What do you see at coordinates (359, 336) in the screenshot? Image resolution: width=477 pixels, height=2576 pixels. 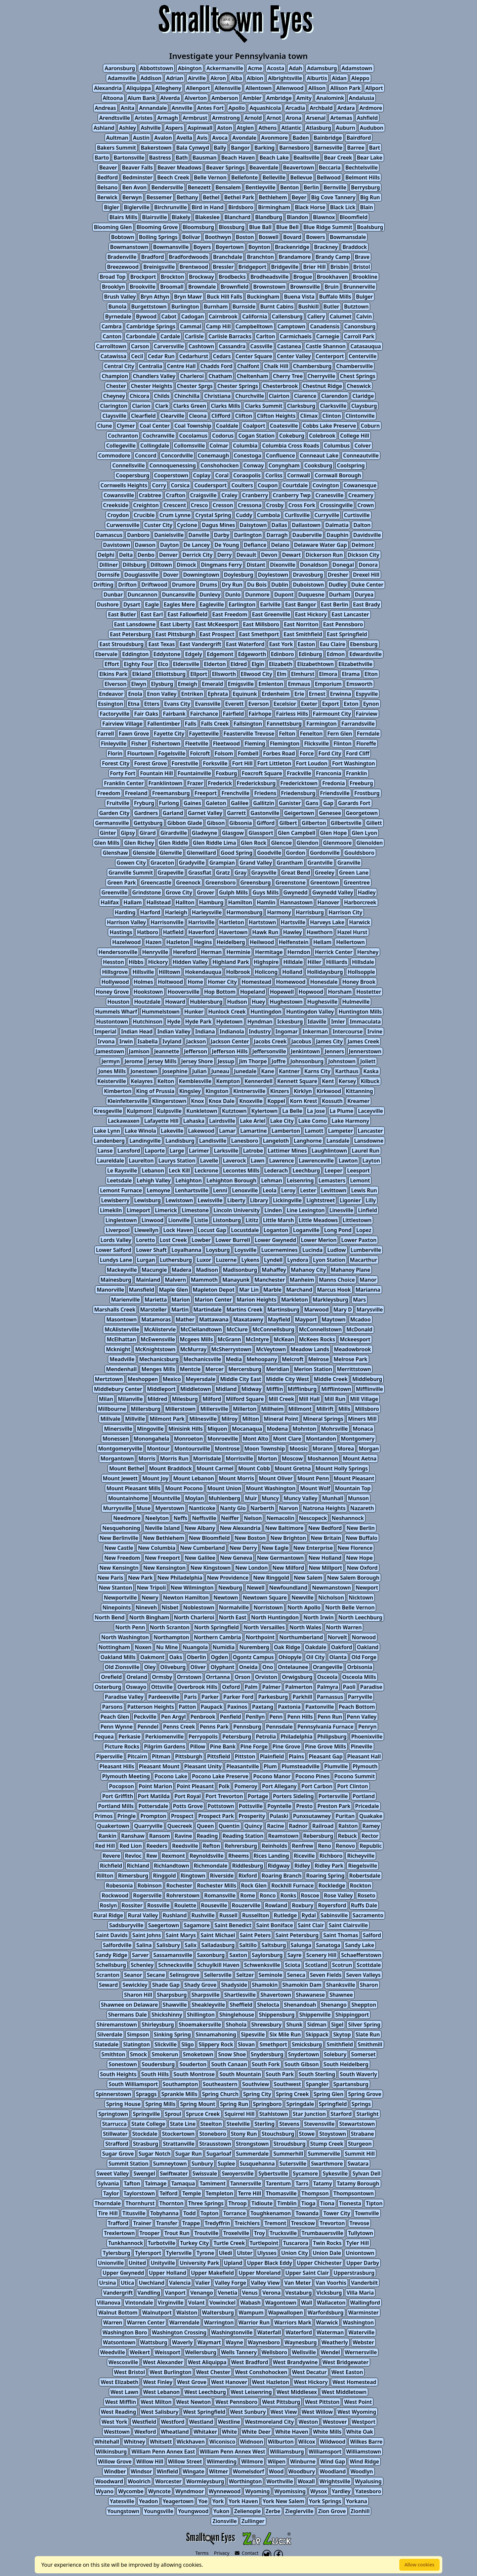 I see `Carroll Park` at bounding box center [359, 336].